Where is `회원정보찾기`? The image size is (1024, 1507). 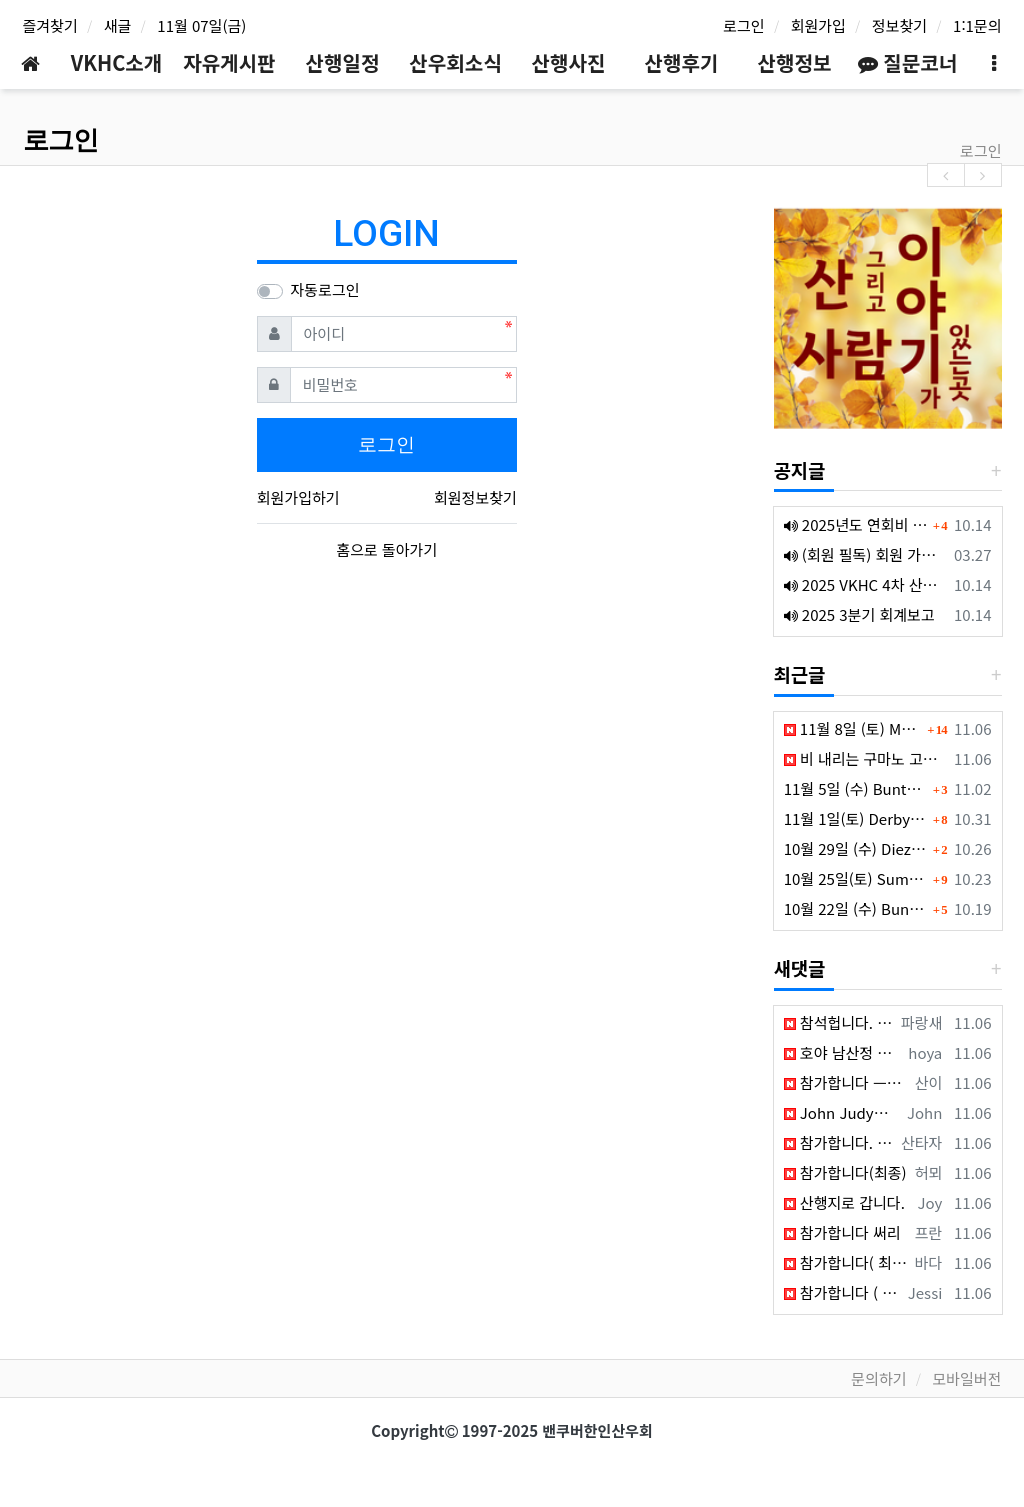
회원정보찾기 is located at coordinates (475, 497).